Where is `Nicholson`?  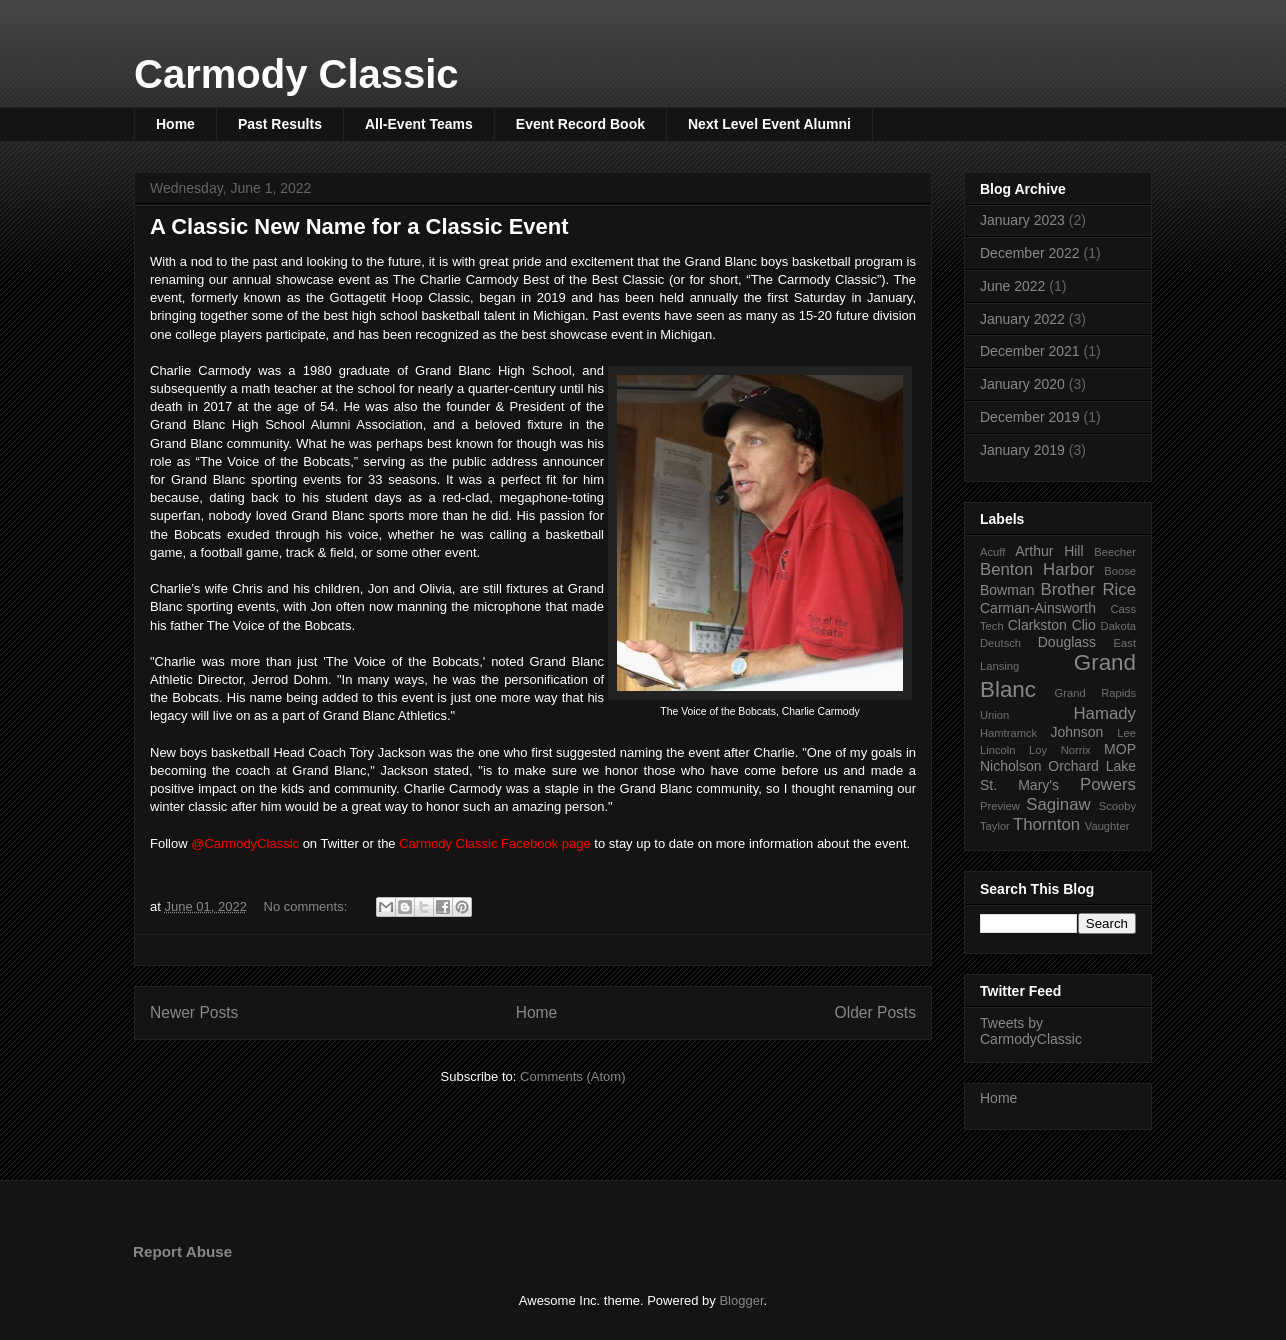
Nicholson is located at coordinates (1010, 766).